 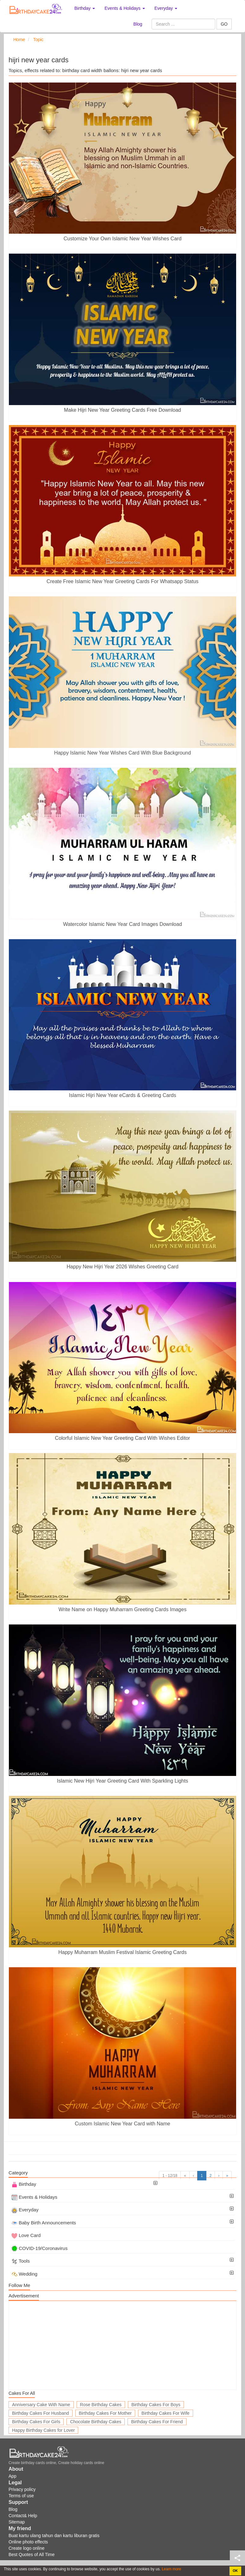 I want to click on Sitemap, so click(x=17, y=2521).